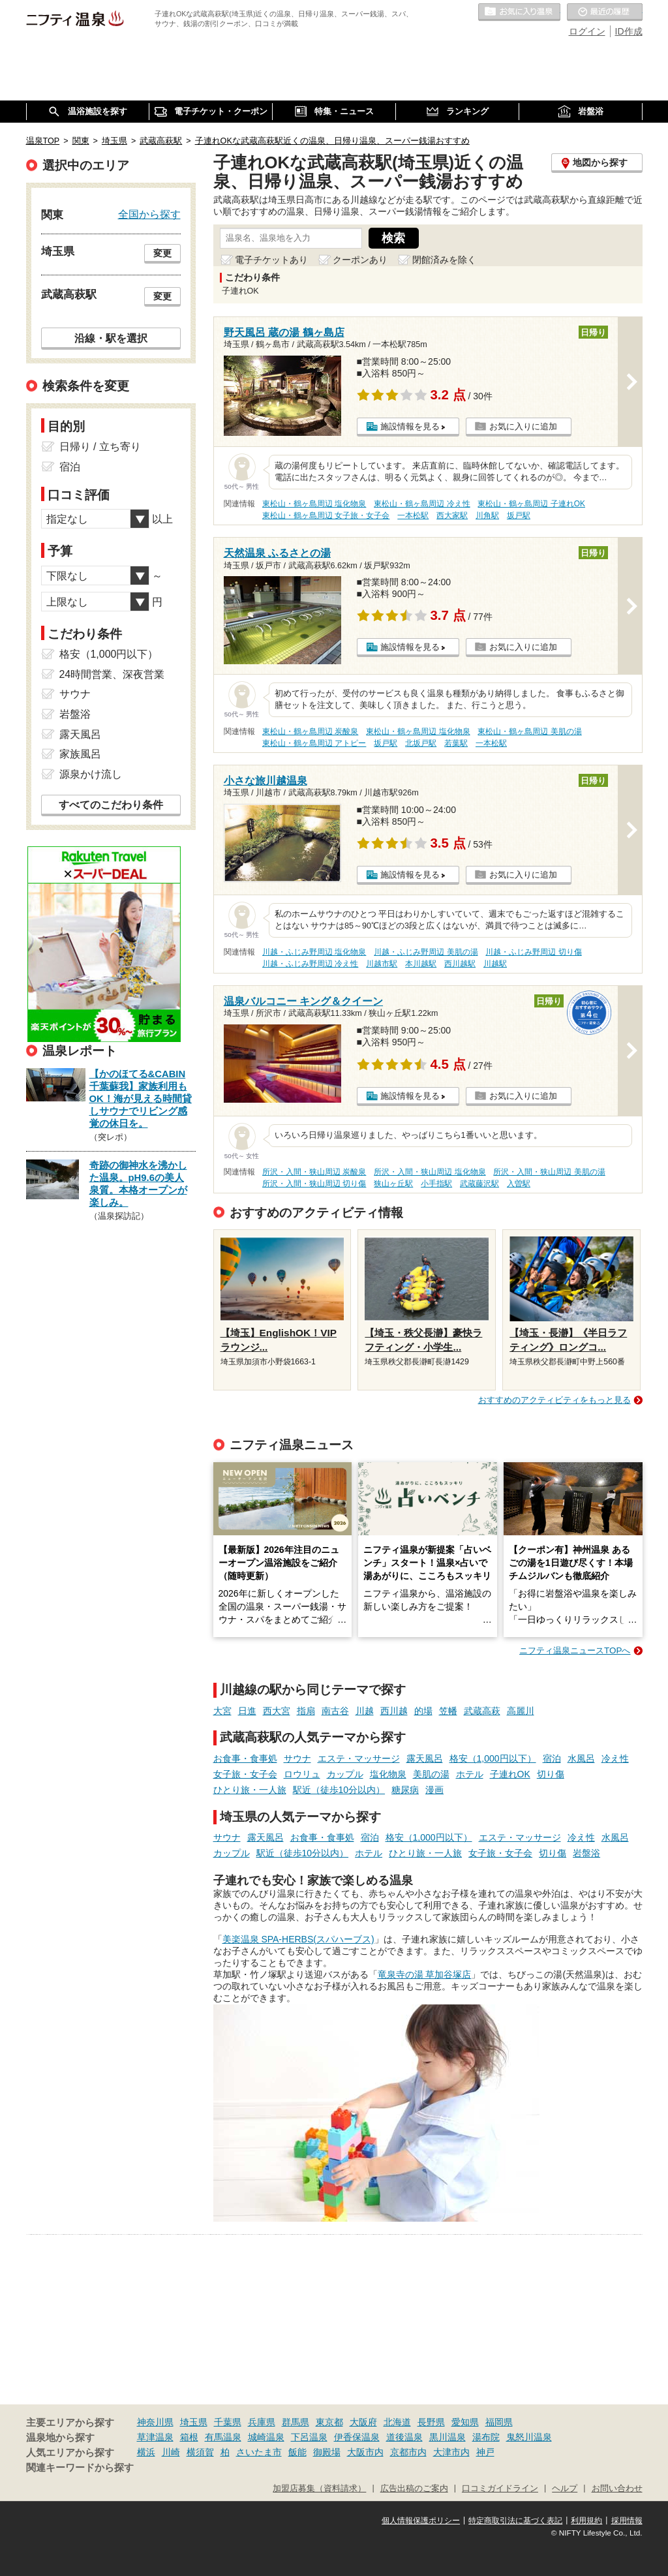 The image size is (668, 2576). I want to click on 東松山・鶴ヶ島周辺 子連れOK, so click(531, 503).